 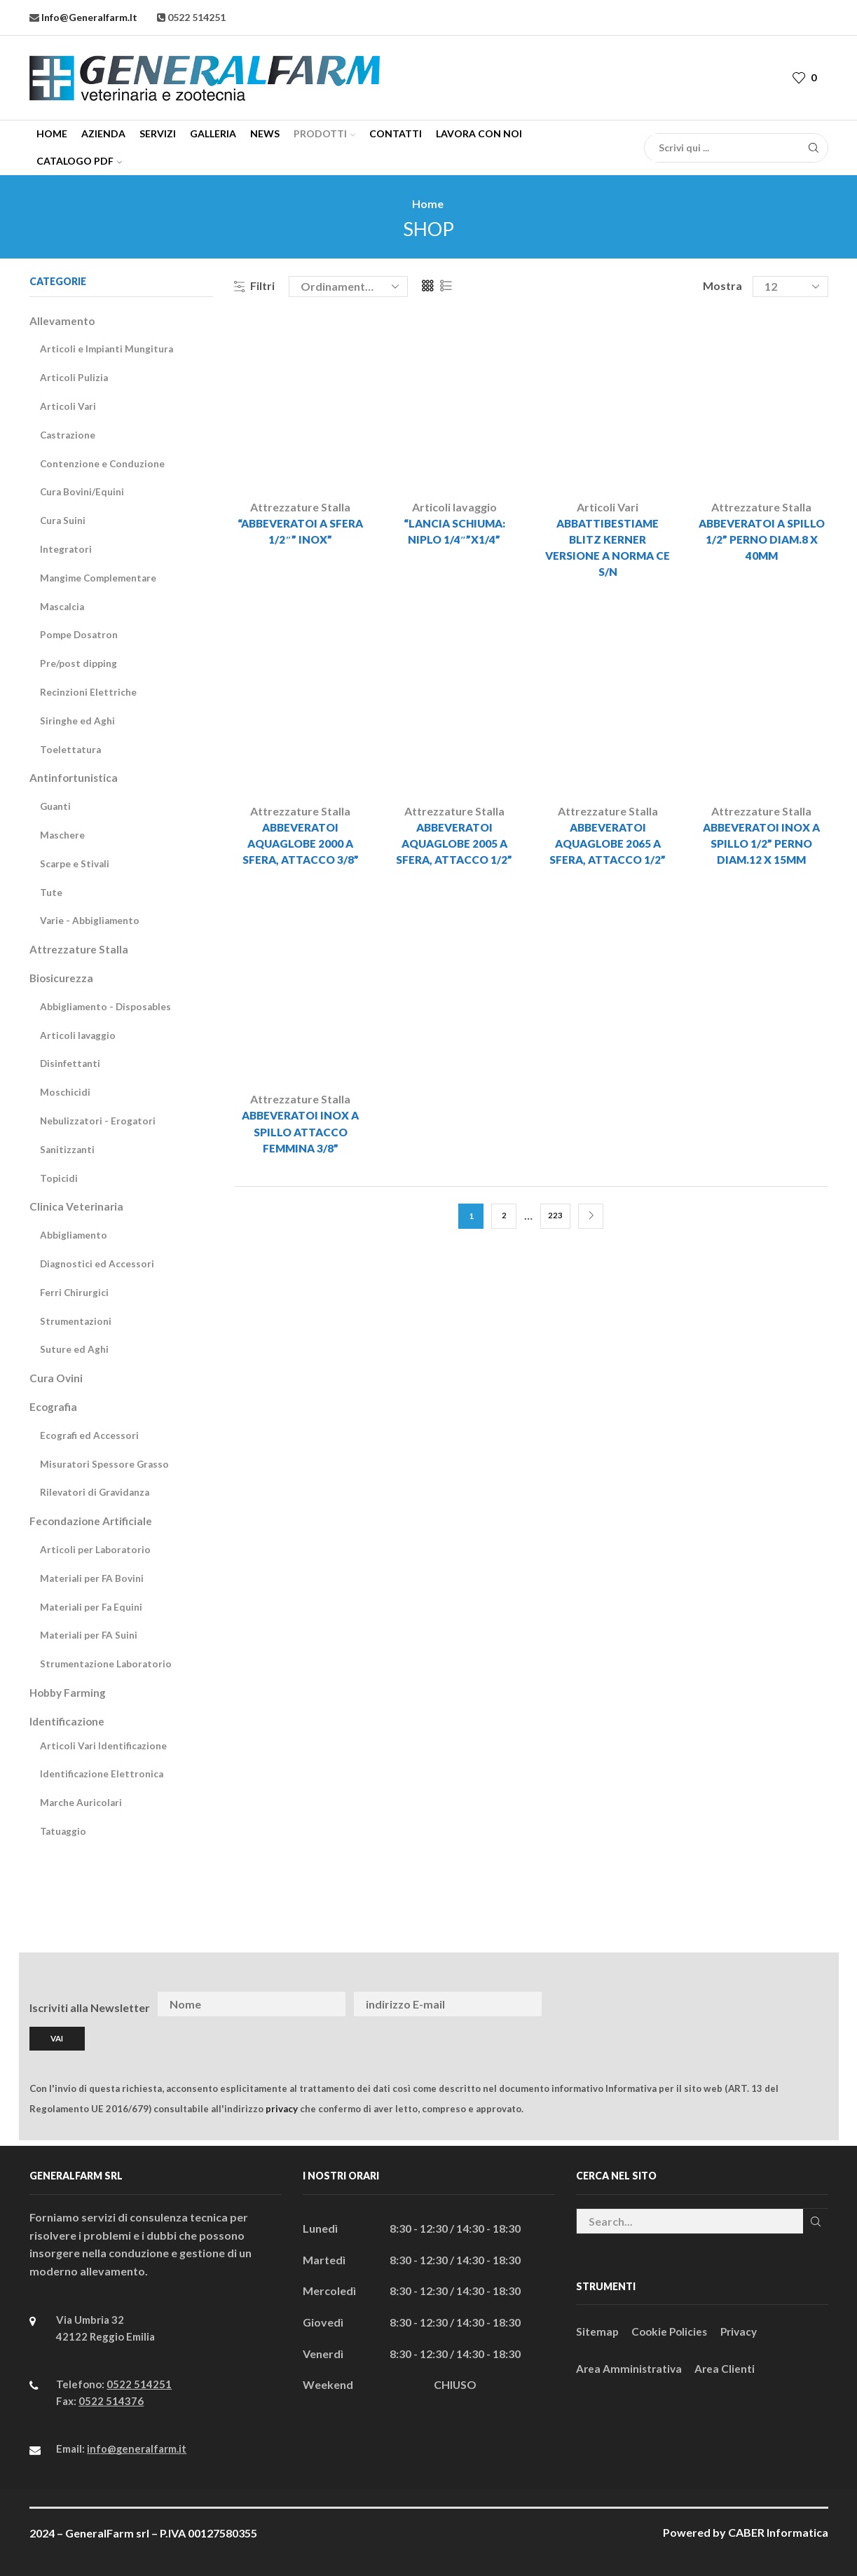 What do you see at coordinates (454, 532) in the screenshot?
I see `“LANCIA SCHIUMA: NIPLO 1/4″”x1/4”` at bounding box center [454, 532].